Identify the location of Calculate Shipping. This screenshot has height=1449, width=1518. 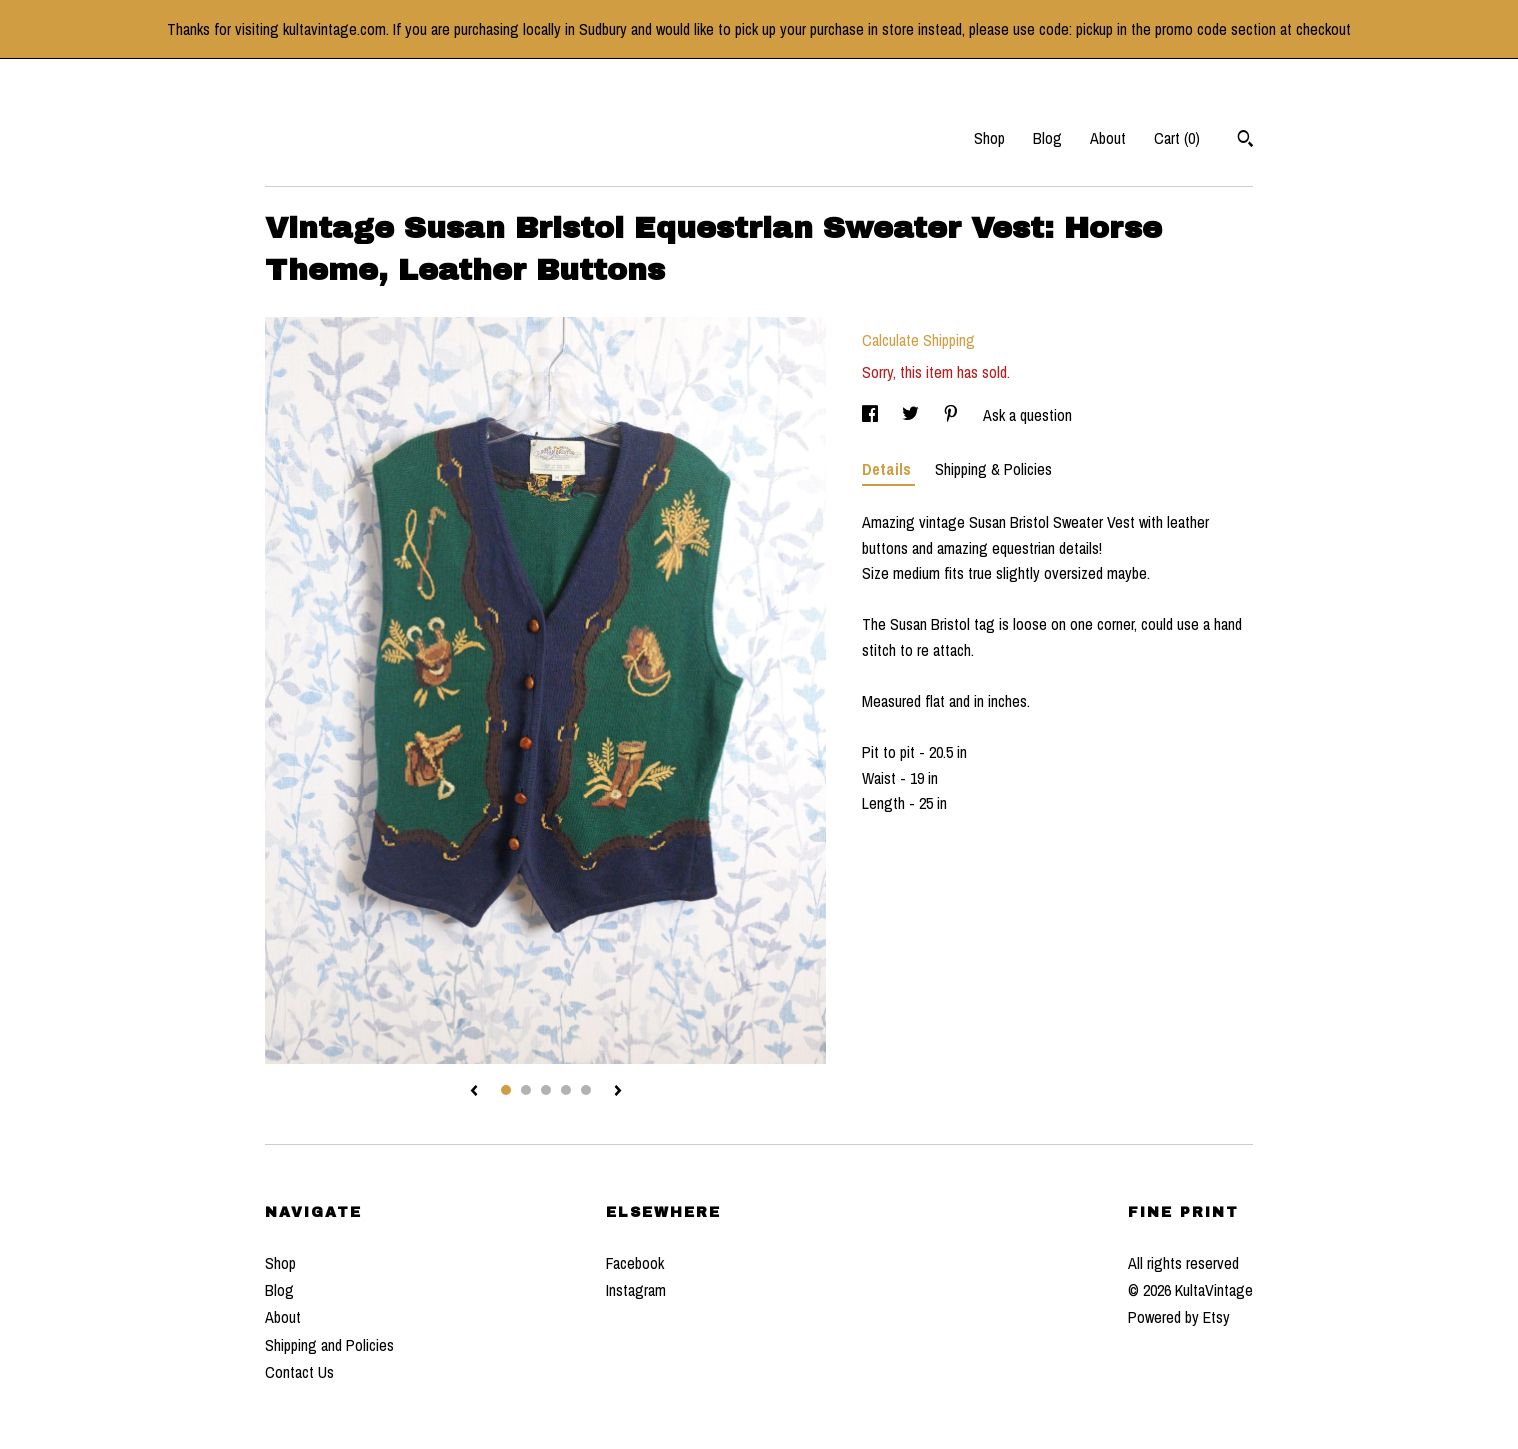
(918, 340).